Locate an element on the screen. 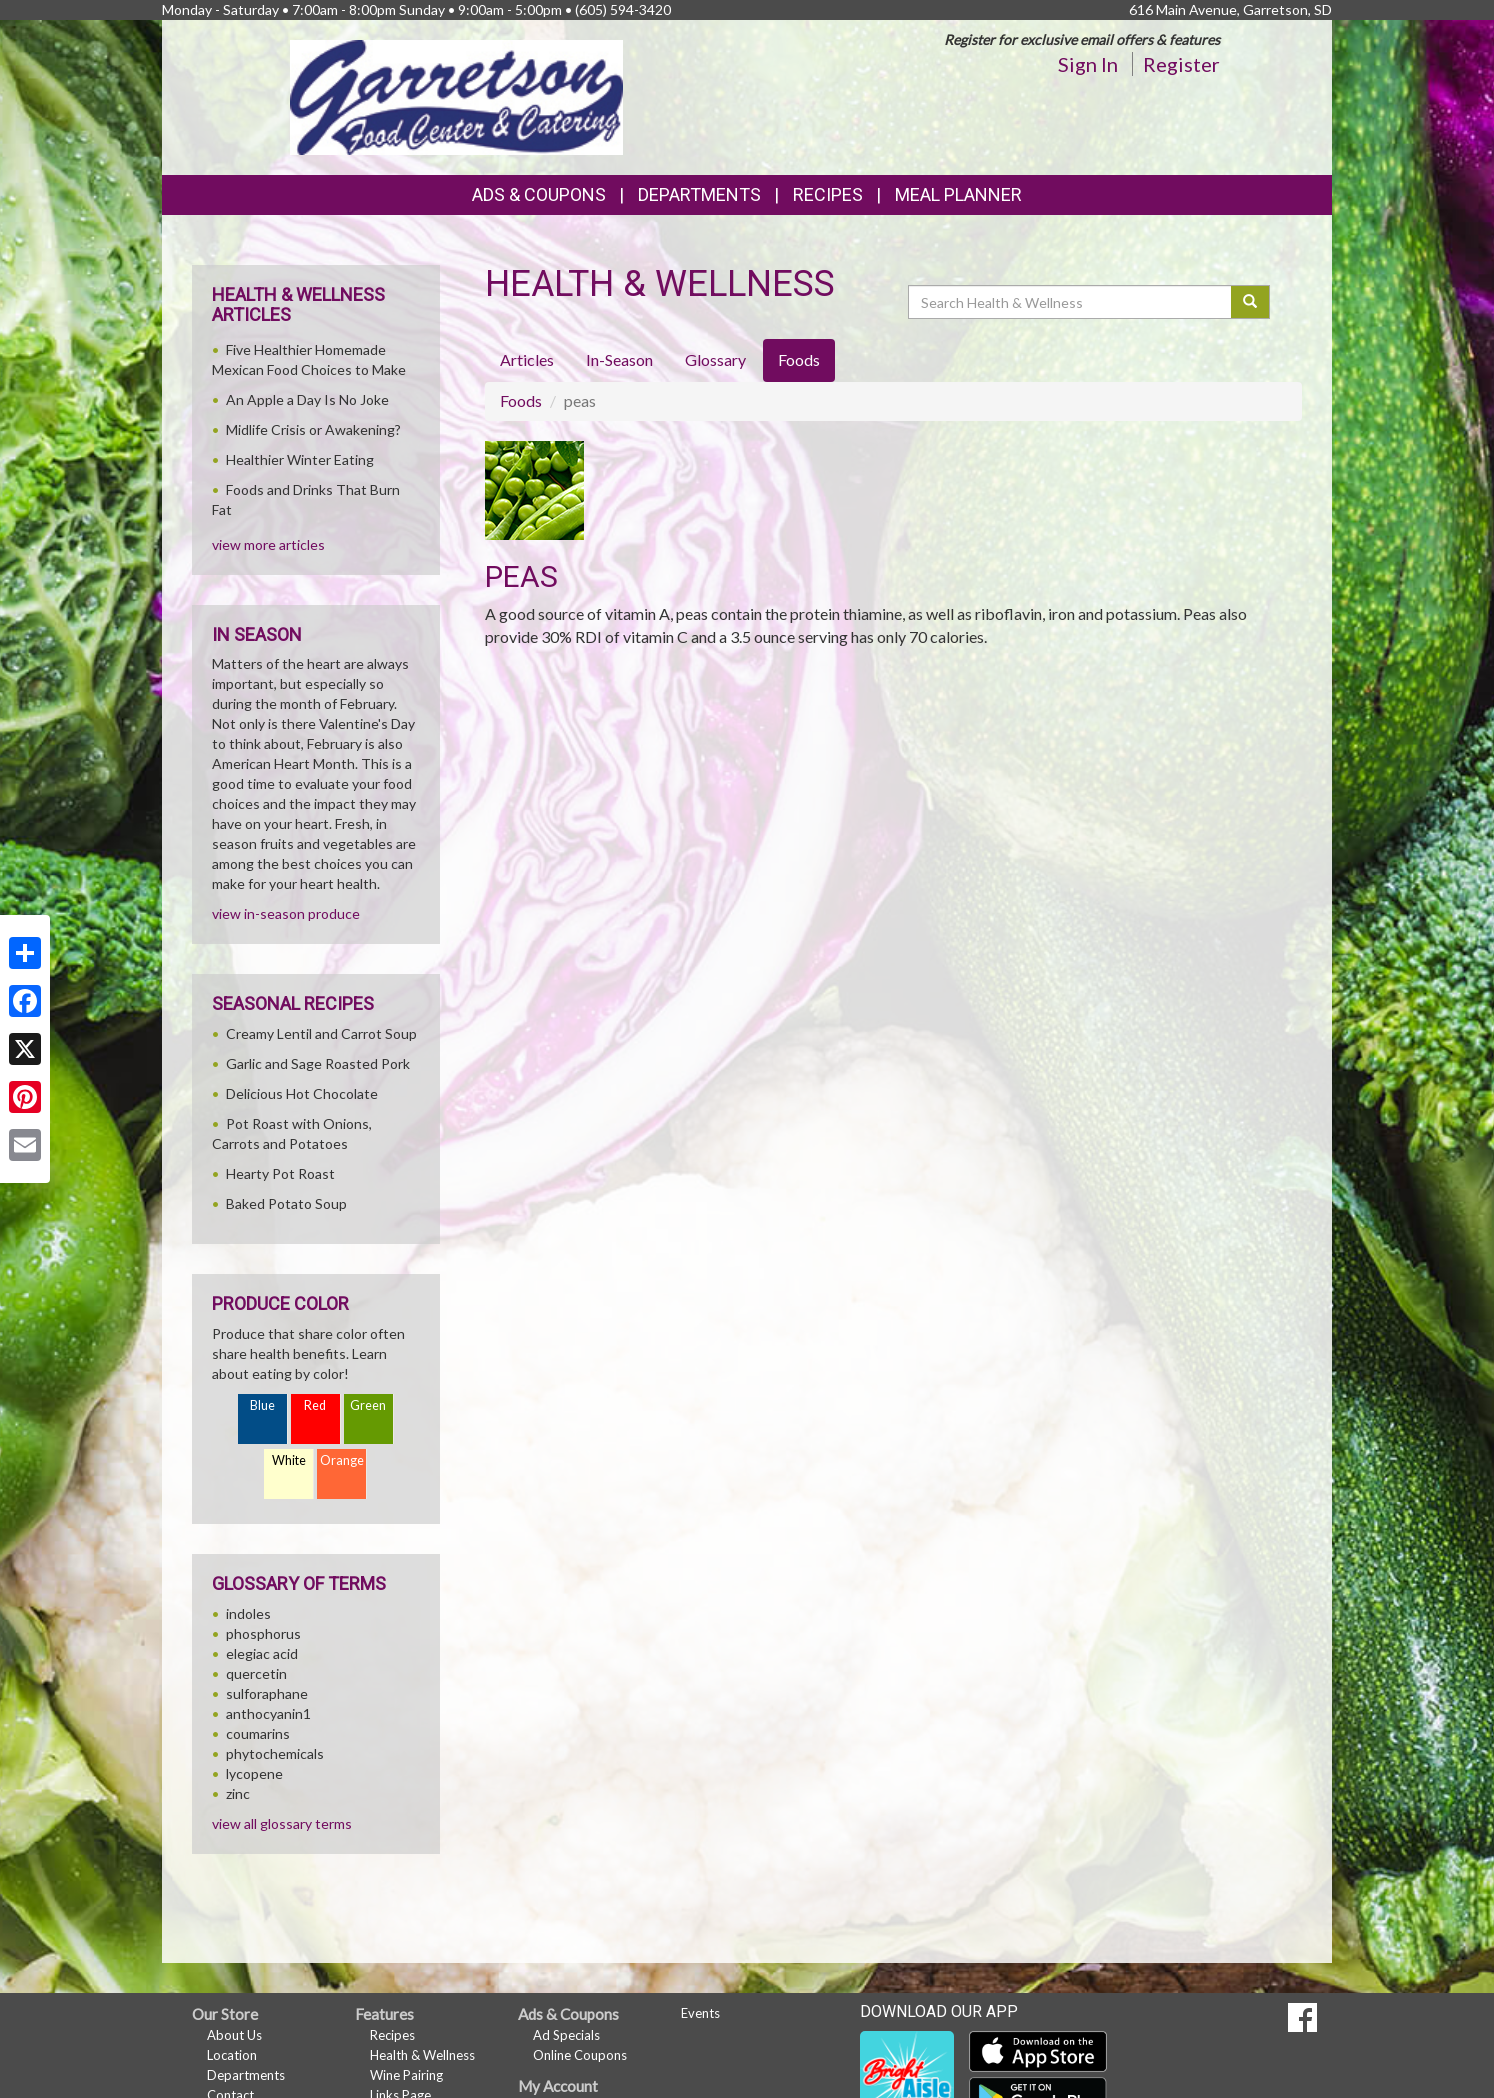  phosphorus is located at coordinates (263, 1633).